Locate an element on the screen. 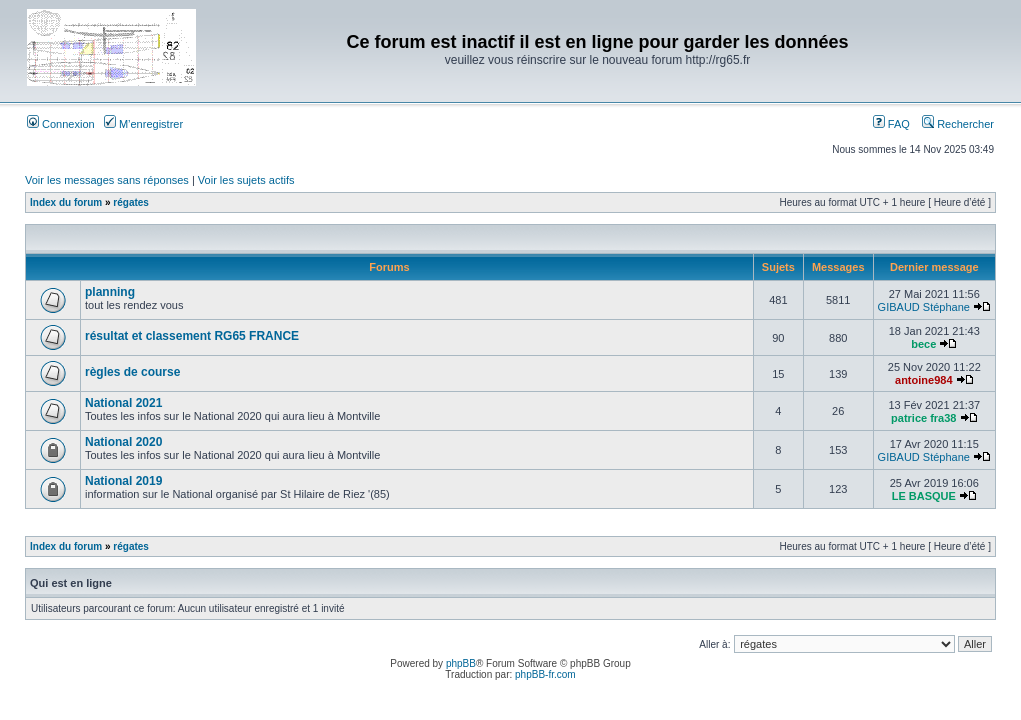 The width and height of the screenshot is (1021, 720). patrice fra38 is located at coordinates (923, 418).